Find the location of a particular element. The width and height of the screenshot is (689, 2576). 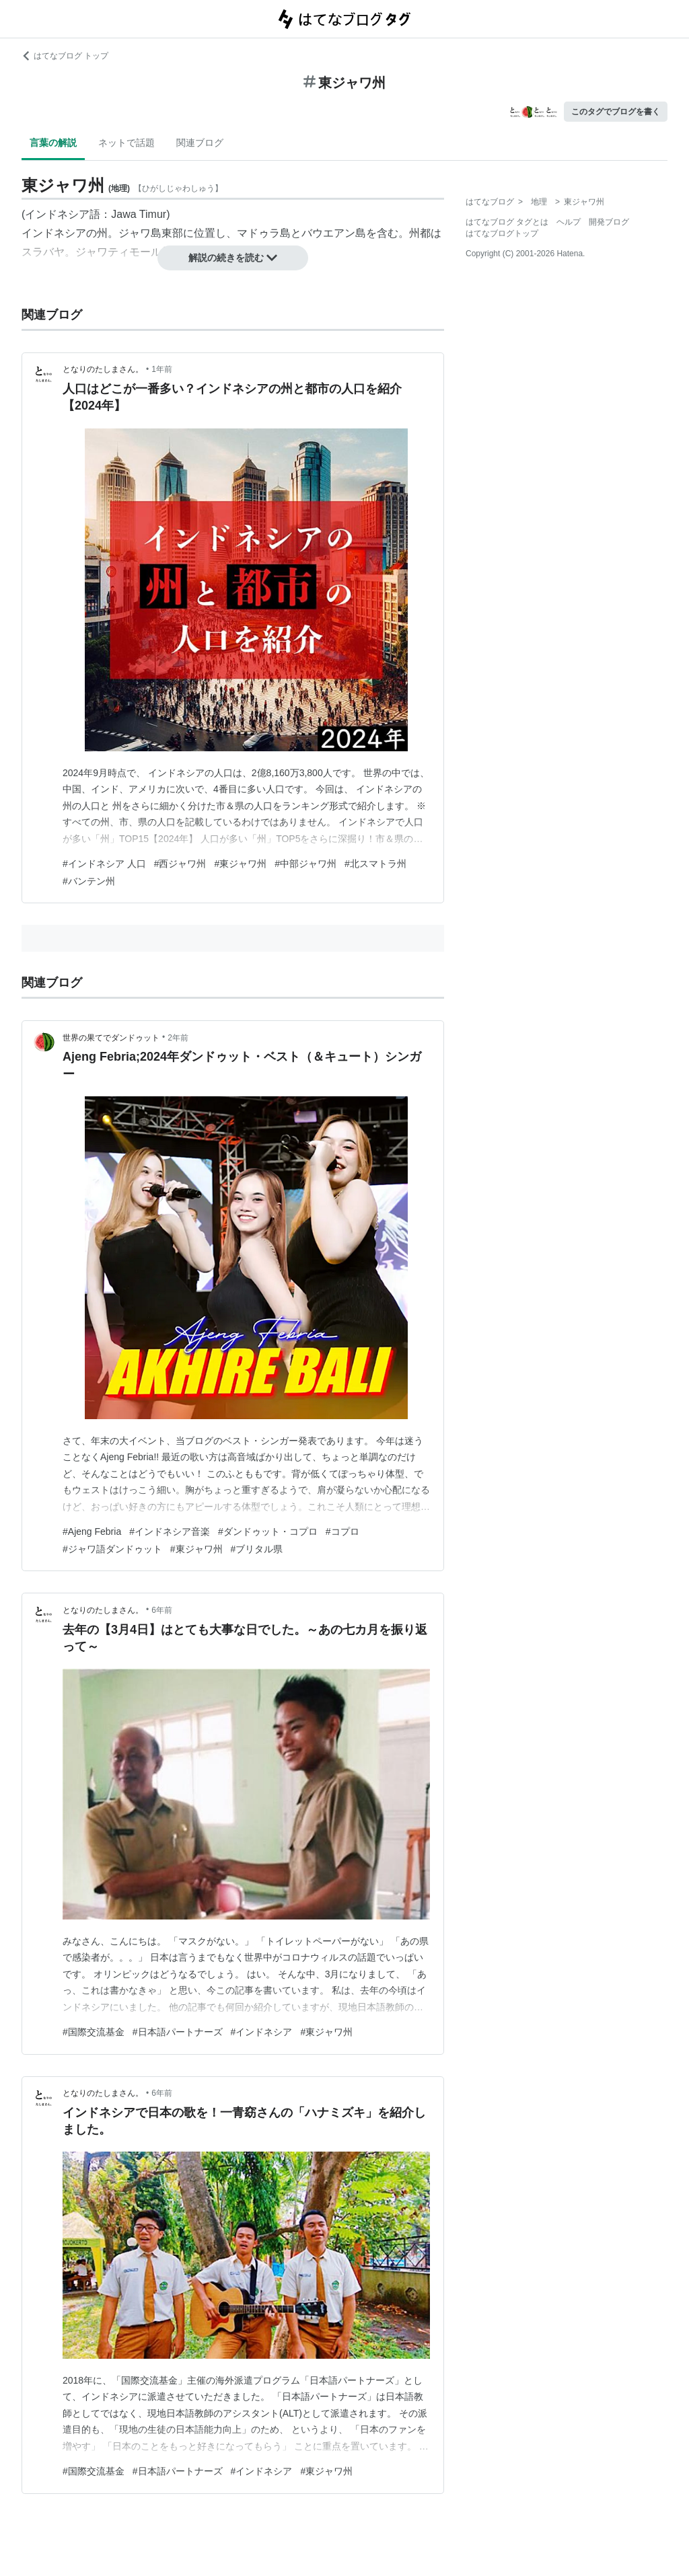

#西ジャワ州 is located at coordinates (180, 863).